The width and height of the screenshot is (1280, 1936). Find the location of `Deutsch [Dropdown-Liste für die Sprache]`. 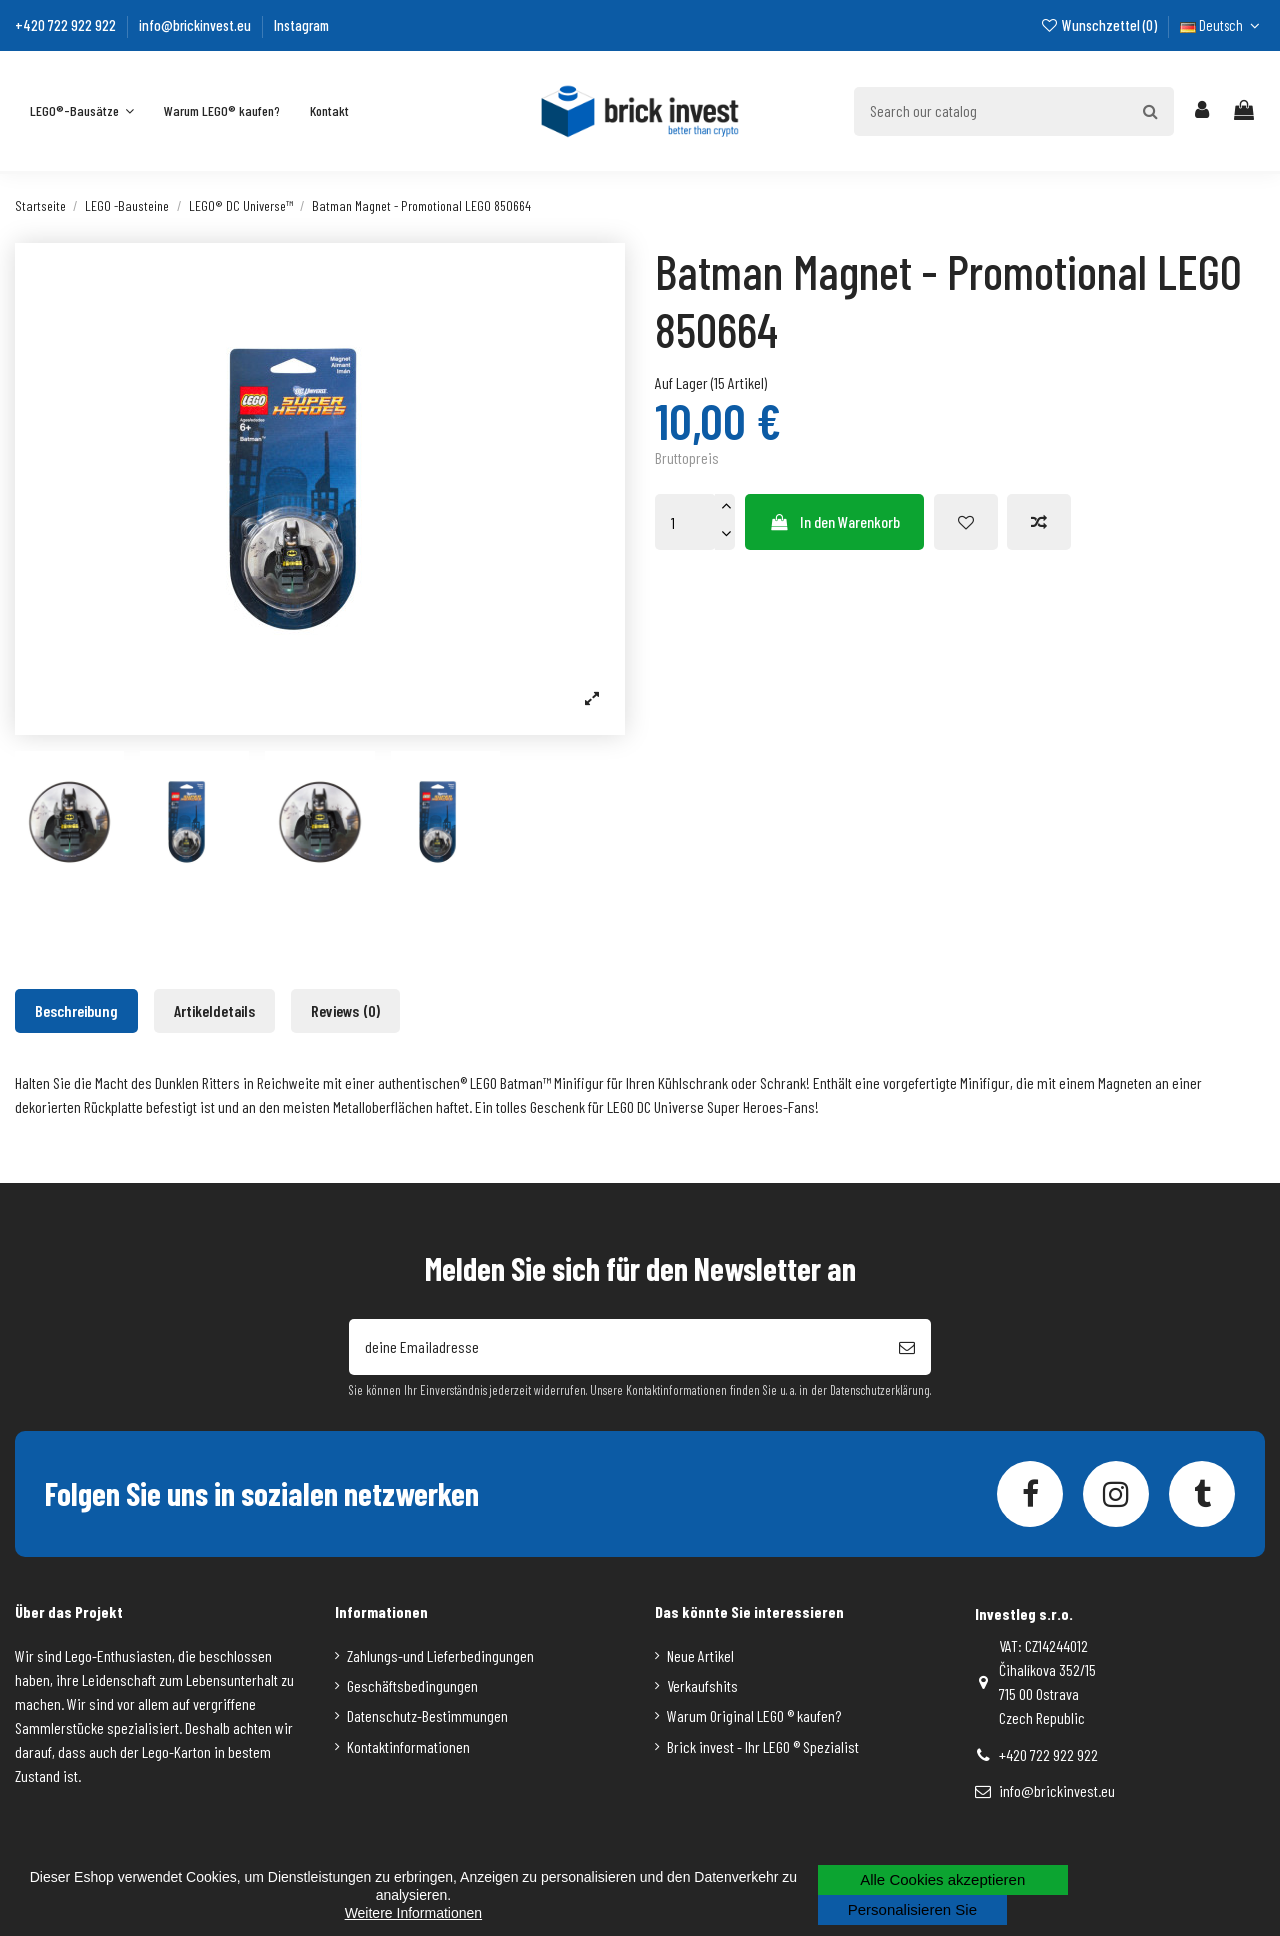

Deutsch [Dropdown-Liste für die Sprache] is located at coordinates (1222, 25).